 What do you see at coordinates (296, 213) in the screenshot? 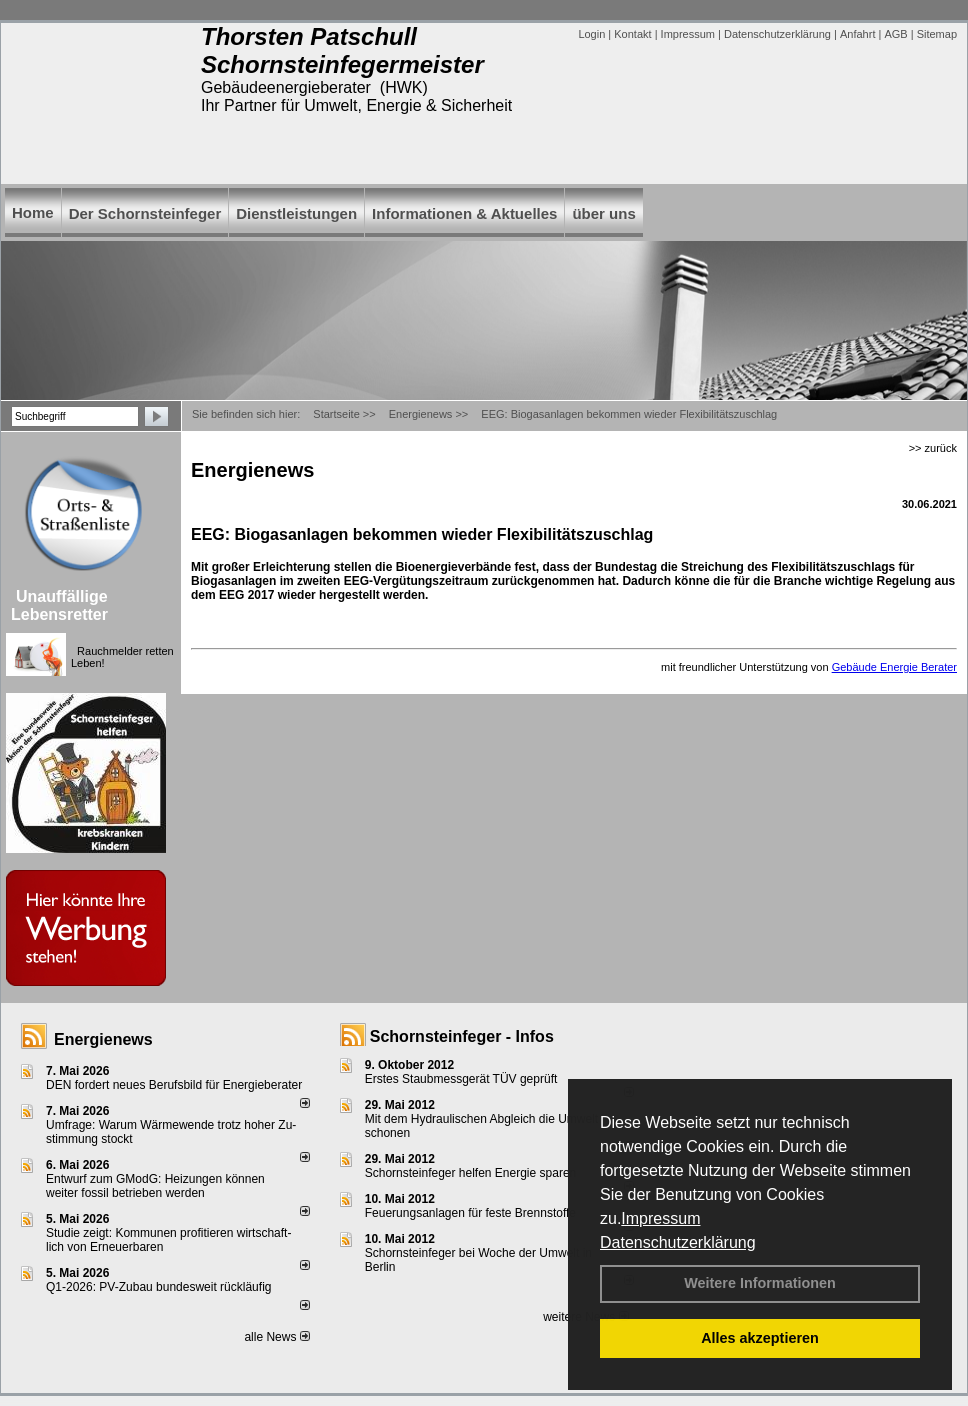
I see `Dienstleistungen` at bounding box center [296, 213].